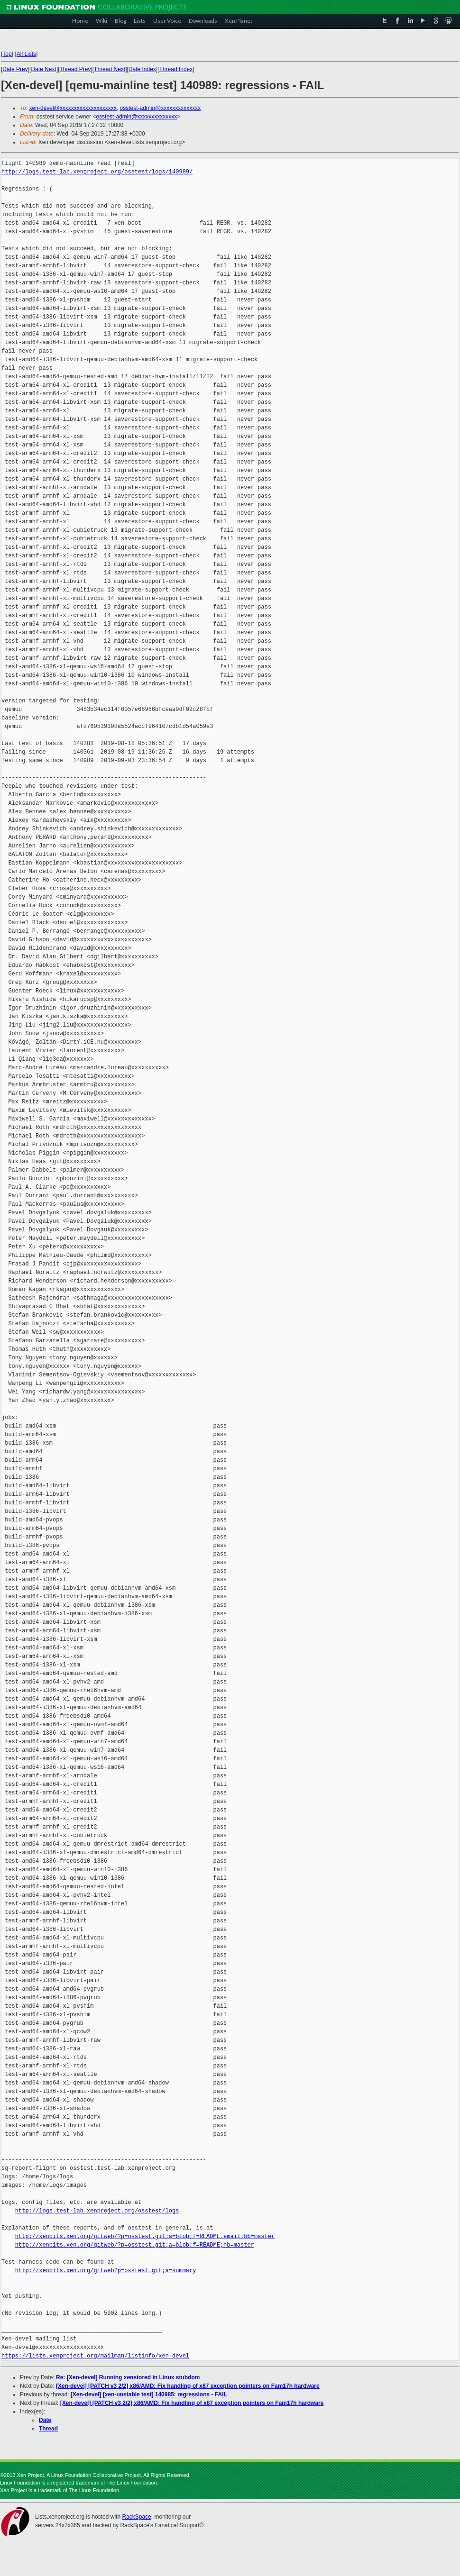  What do you see at coordinates (73, 108) in the screenshot?
I see `xen-devel@xxxxxxxxxxxxxxxxxxxx` at bounding box center [73, 108].